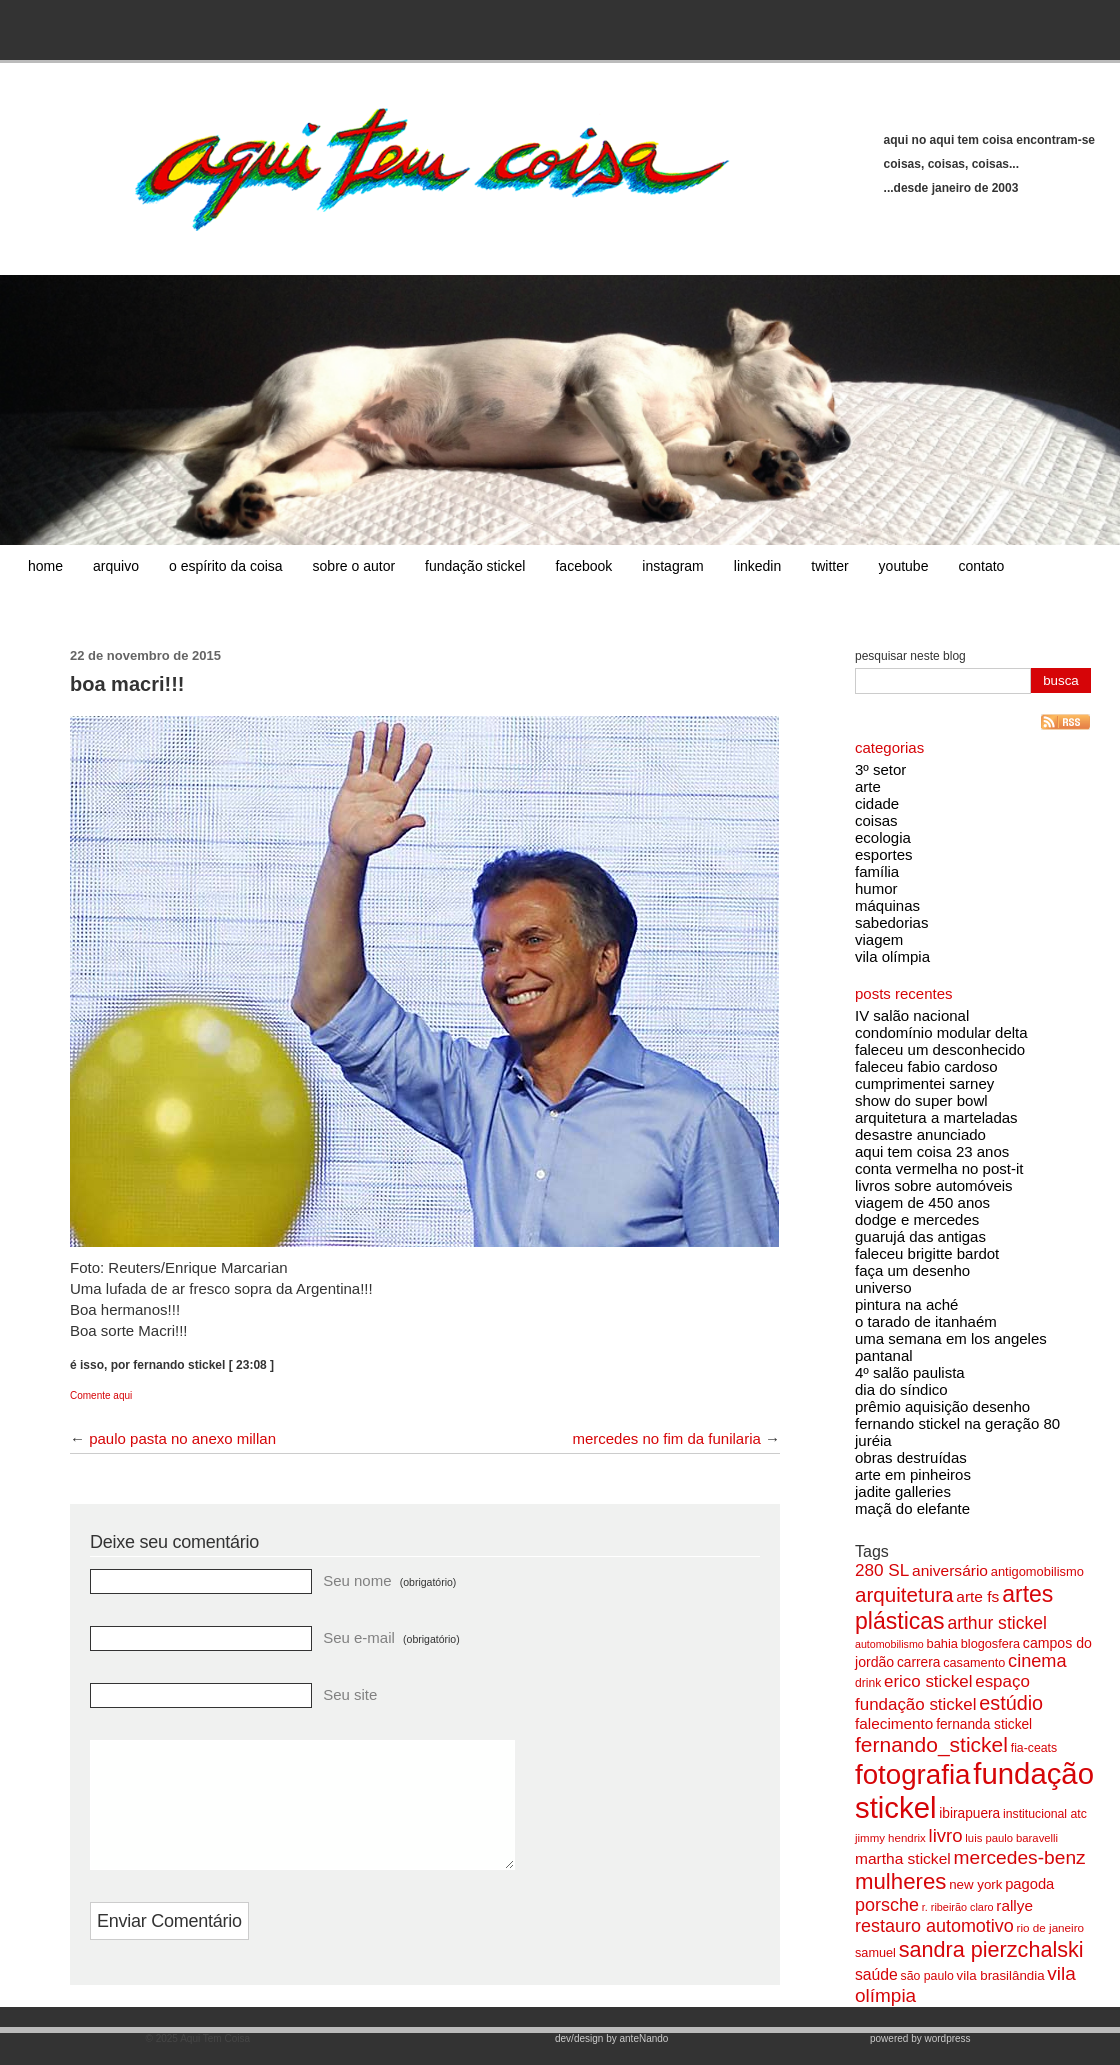 The width and height of the screenshot is (1120, 2065). Describe the element at coordinates (883, 837) in the screenshot. I see `ecologia` at that location.